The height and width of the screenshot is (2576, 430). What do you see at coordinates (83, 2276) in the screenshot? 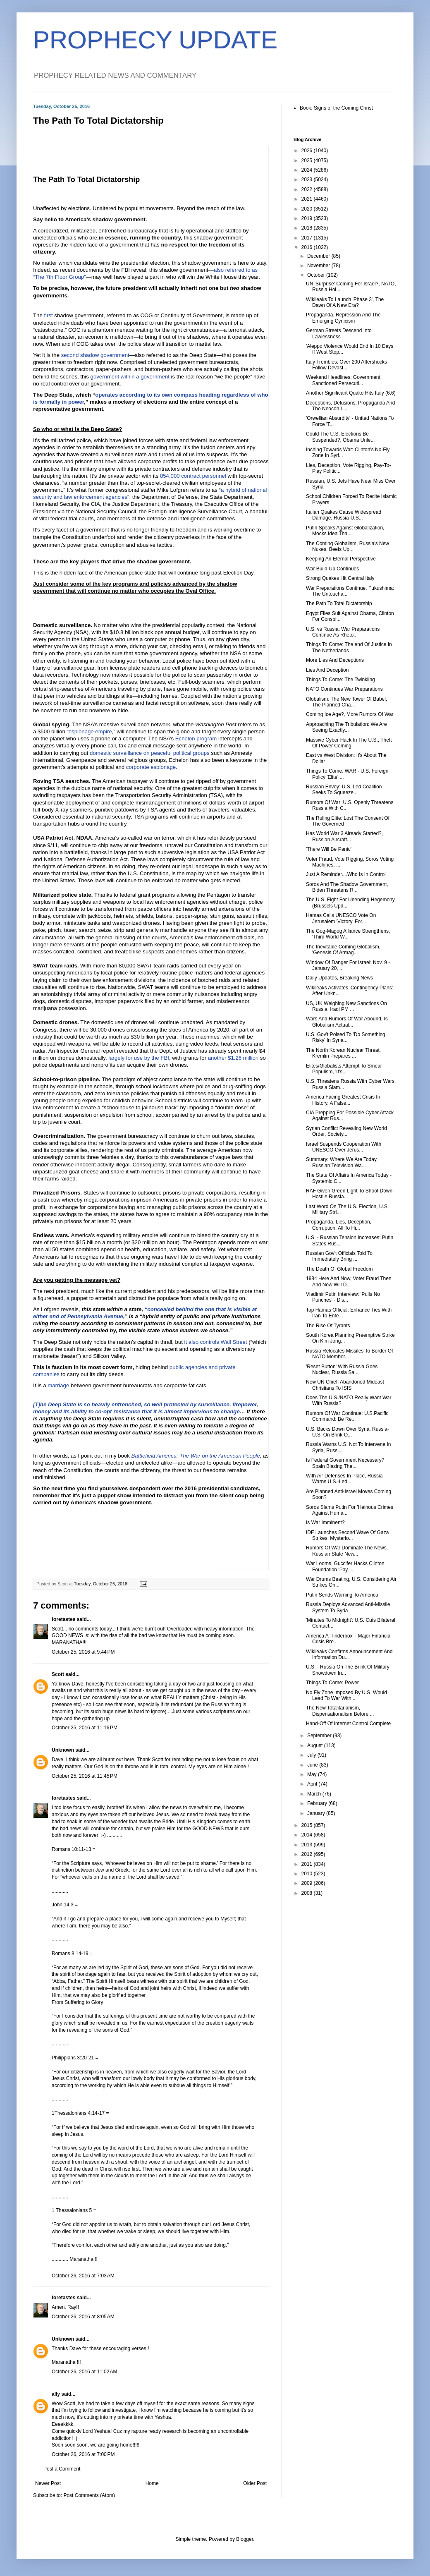
I see `October 26, 2016 at 7:03 AM` at bounding box center [83, 2276].